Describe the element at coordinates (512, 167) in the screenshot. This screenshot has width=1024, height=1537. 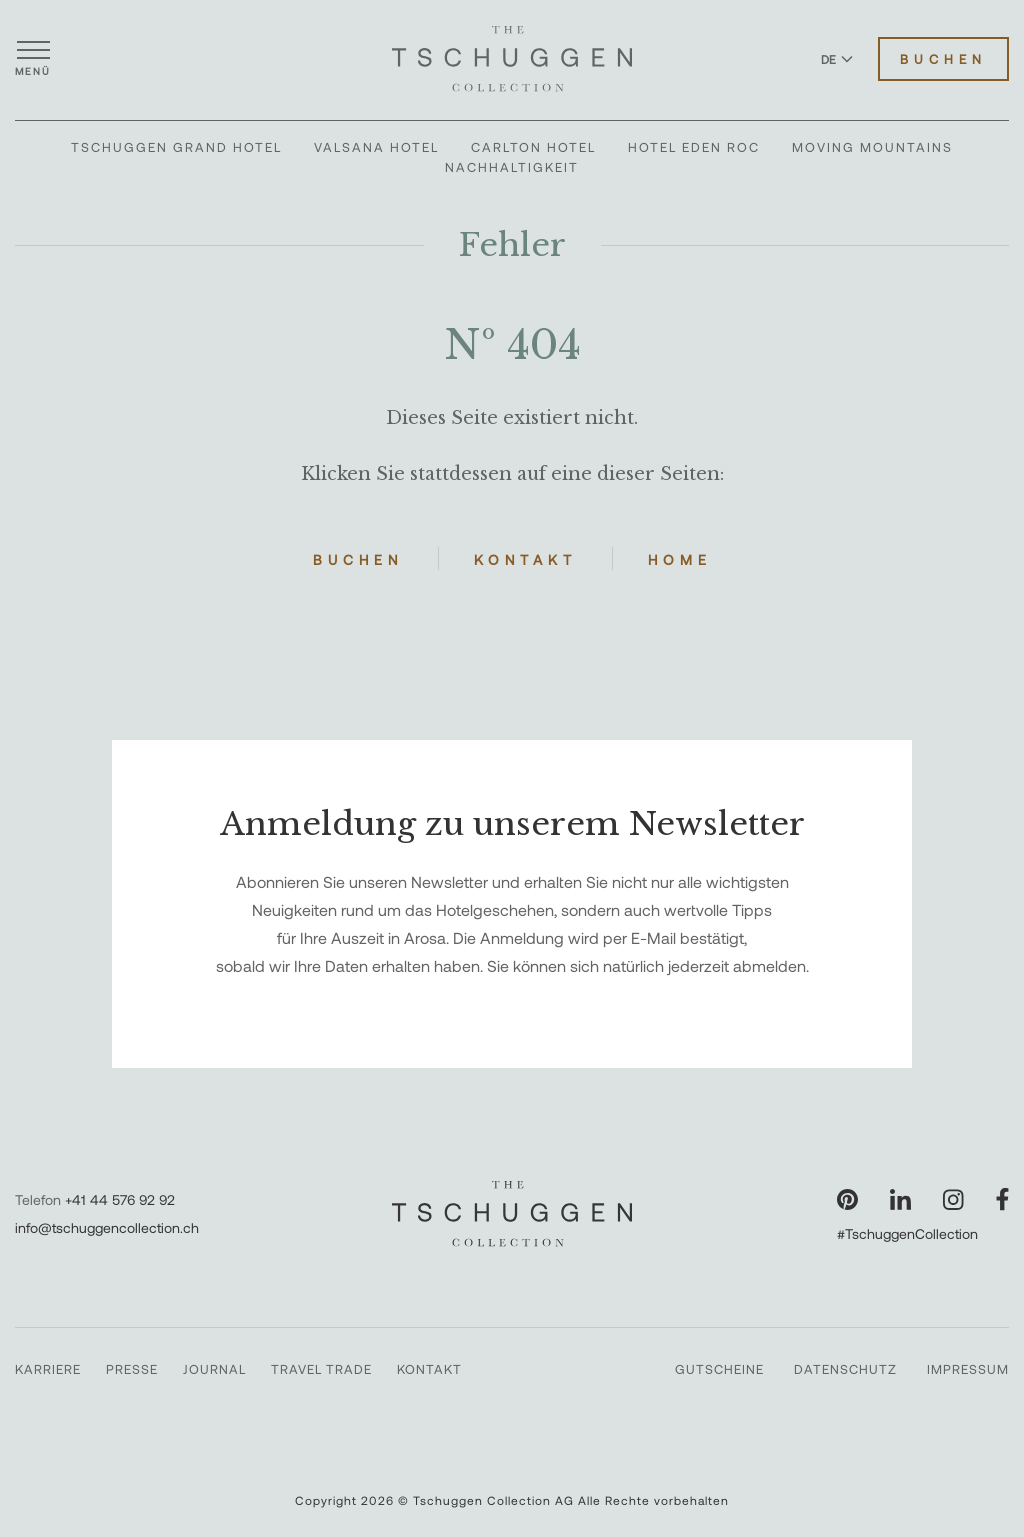
I see `Nachhaltigkeit` at that location.